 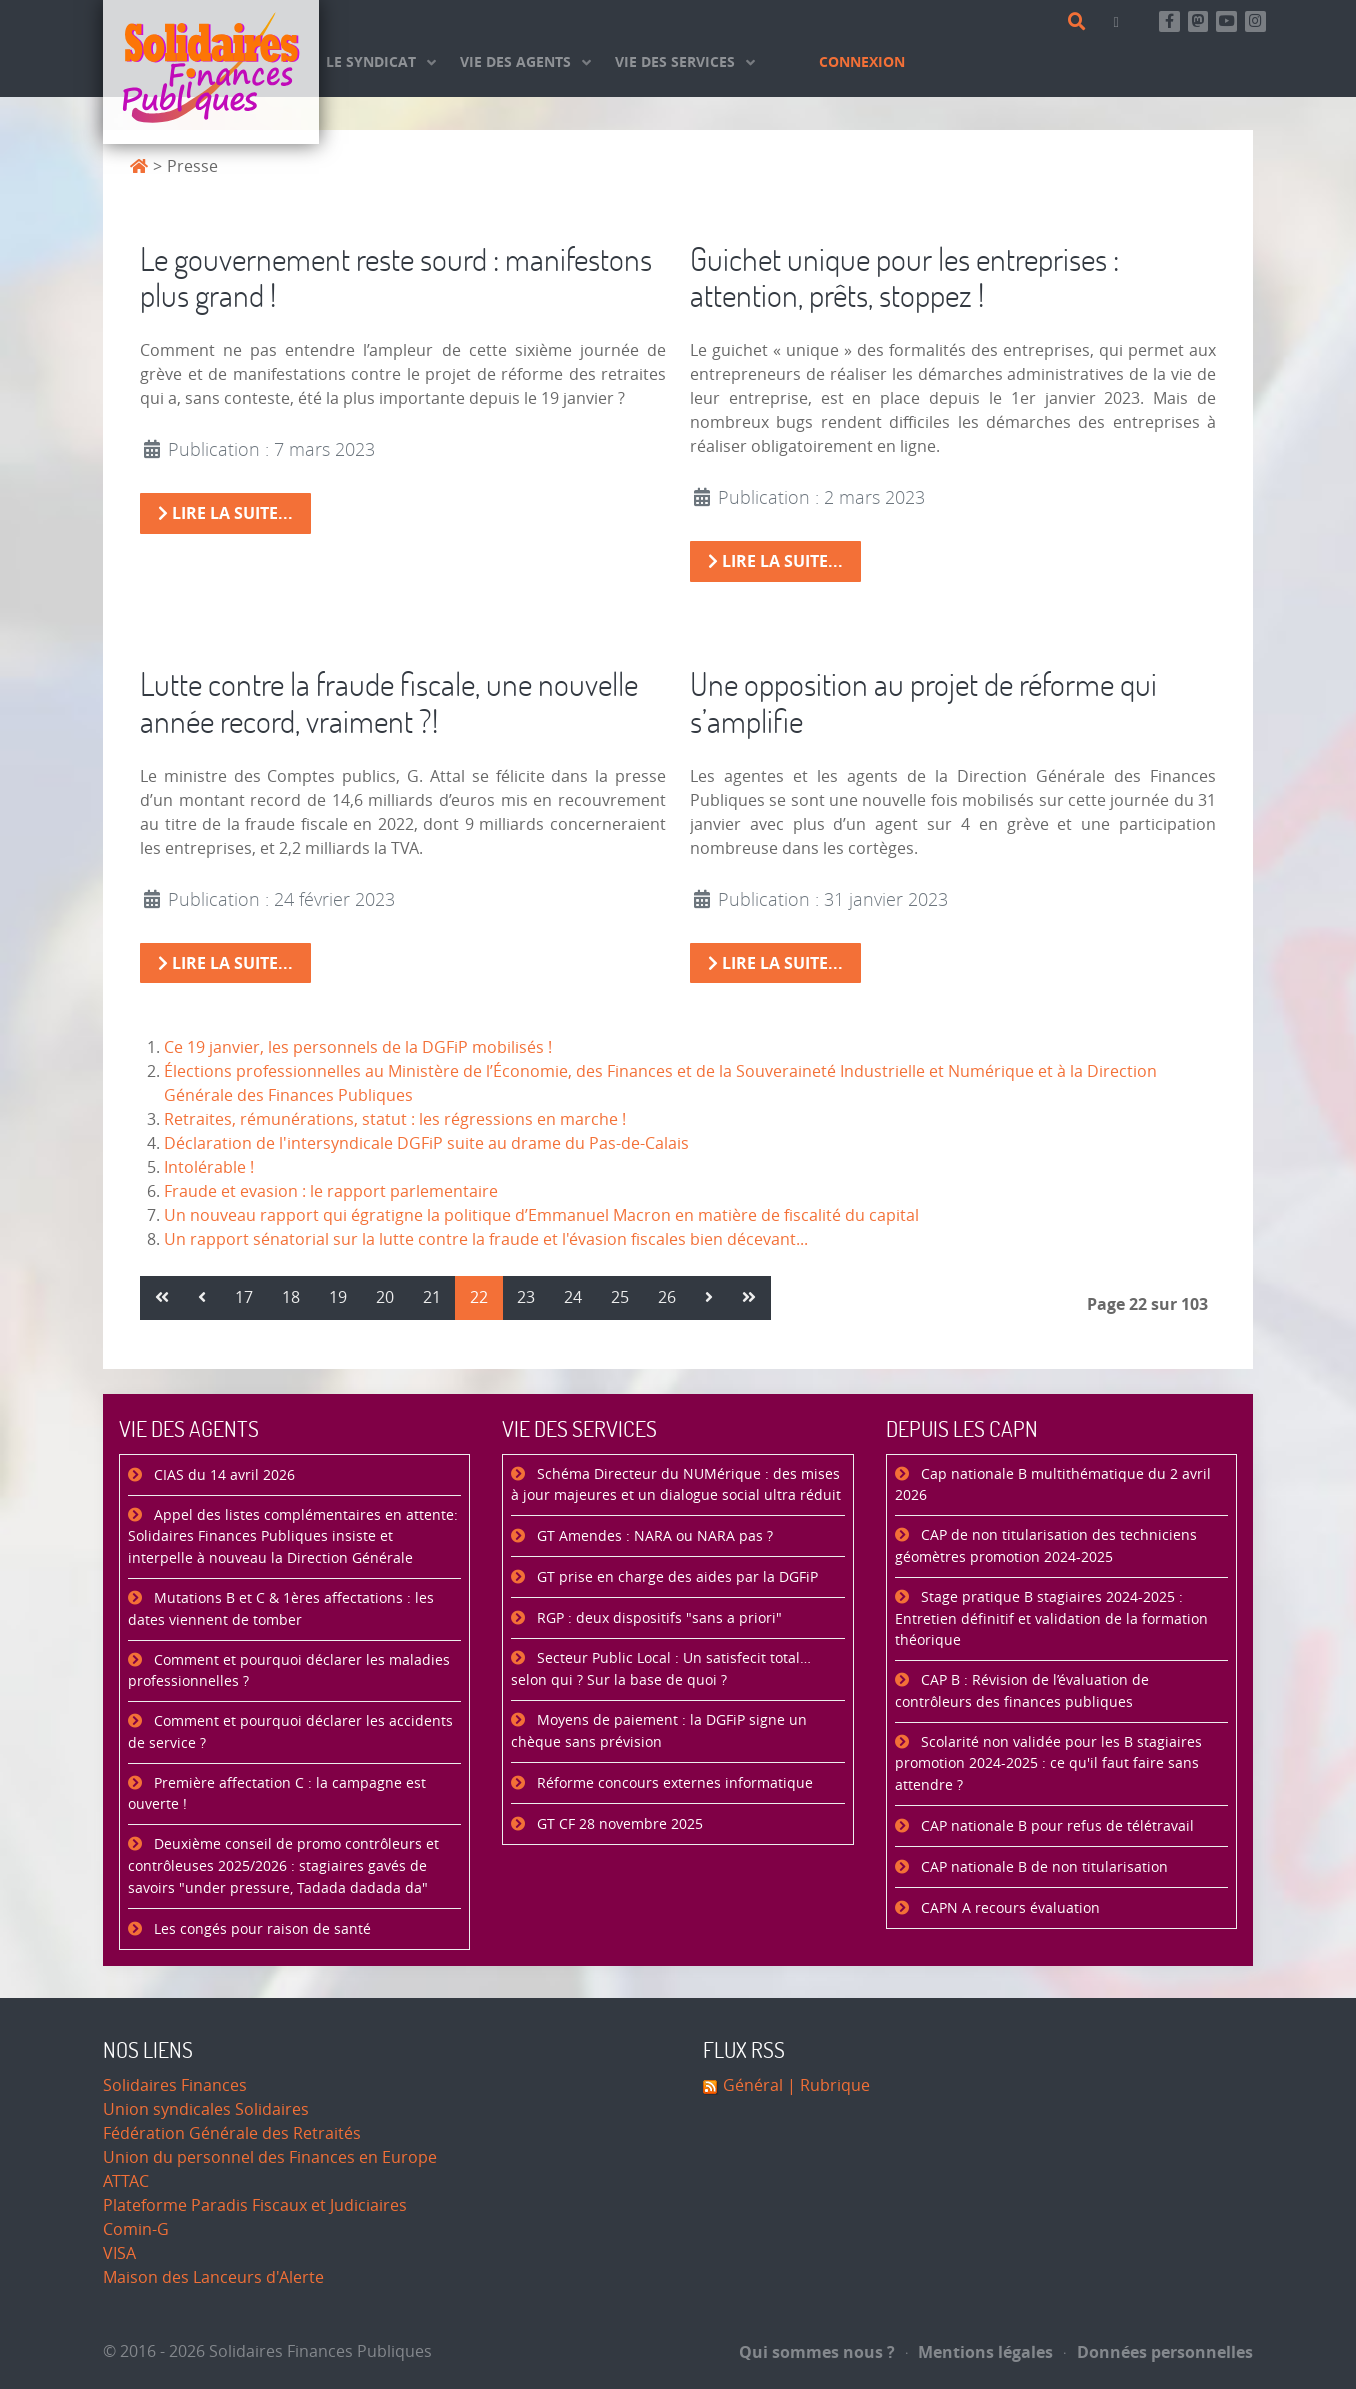 I want to click on Un rapport sénatorial sur la lutte contre la fraude et l'évasion fiscales bien décevant..., so click(x=486, y=1239).